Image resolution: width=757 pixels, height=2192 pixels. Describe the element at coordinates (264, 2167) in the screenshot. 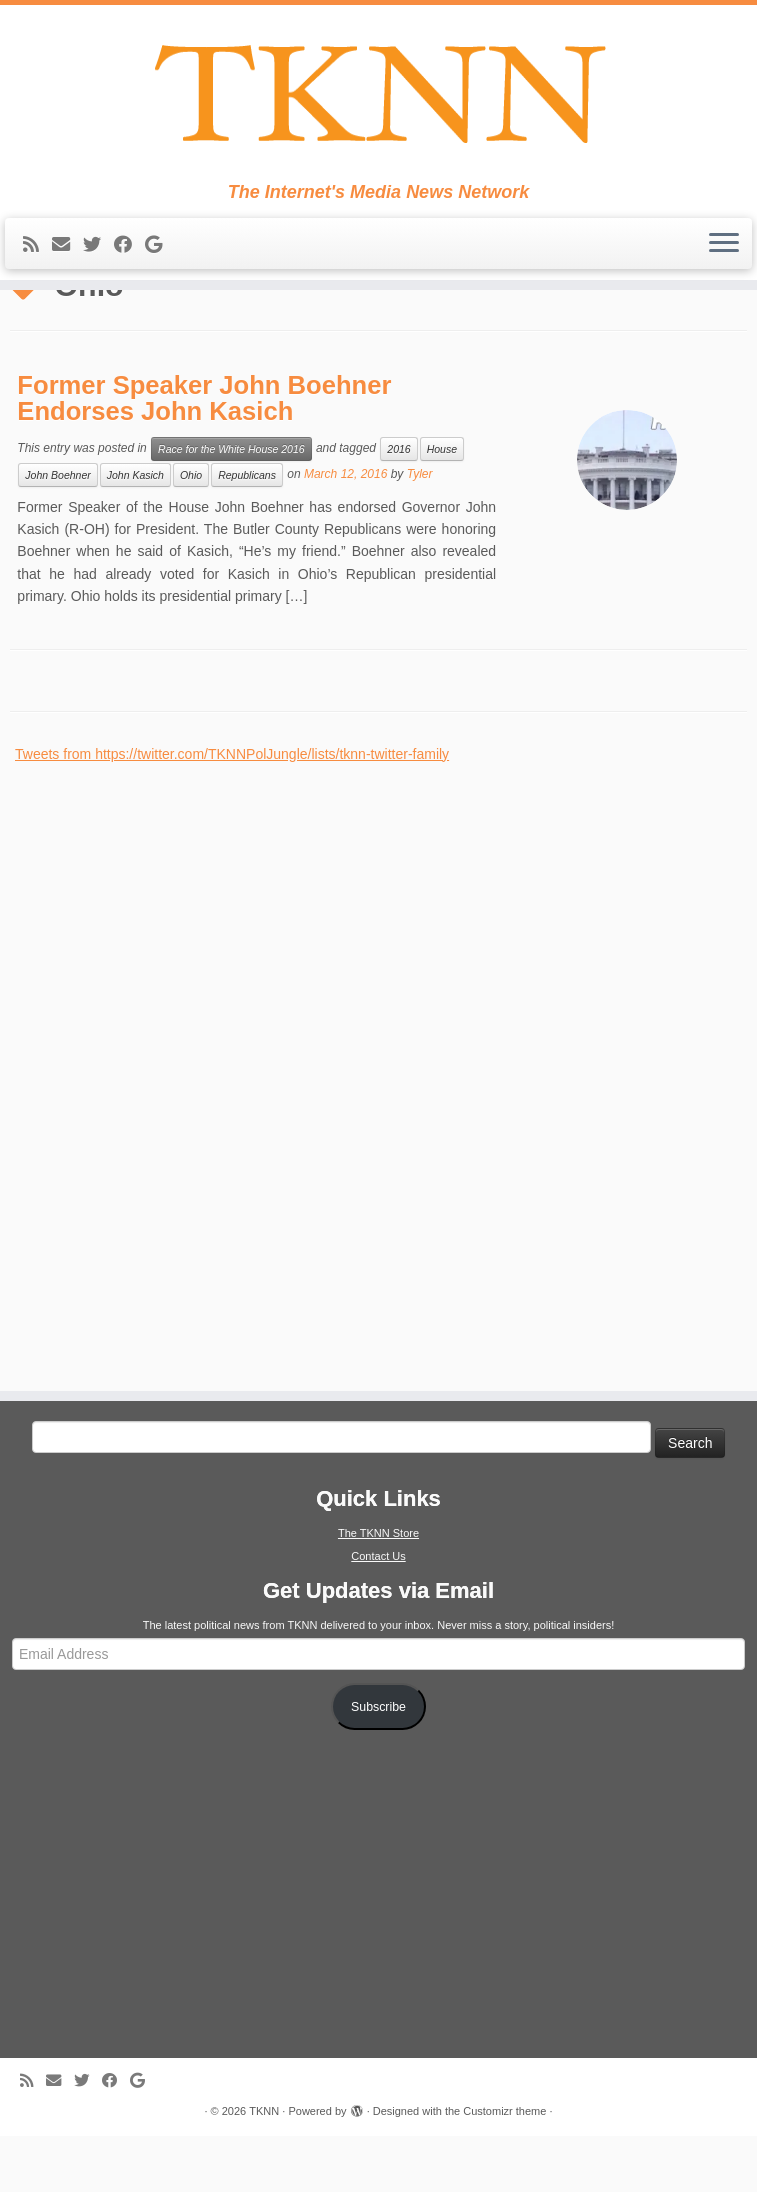

I see `TKNN` at that location.